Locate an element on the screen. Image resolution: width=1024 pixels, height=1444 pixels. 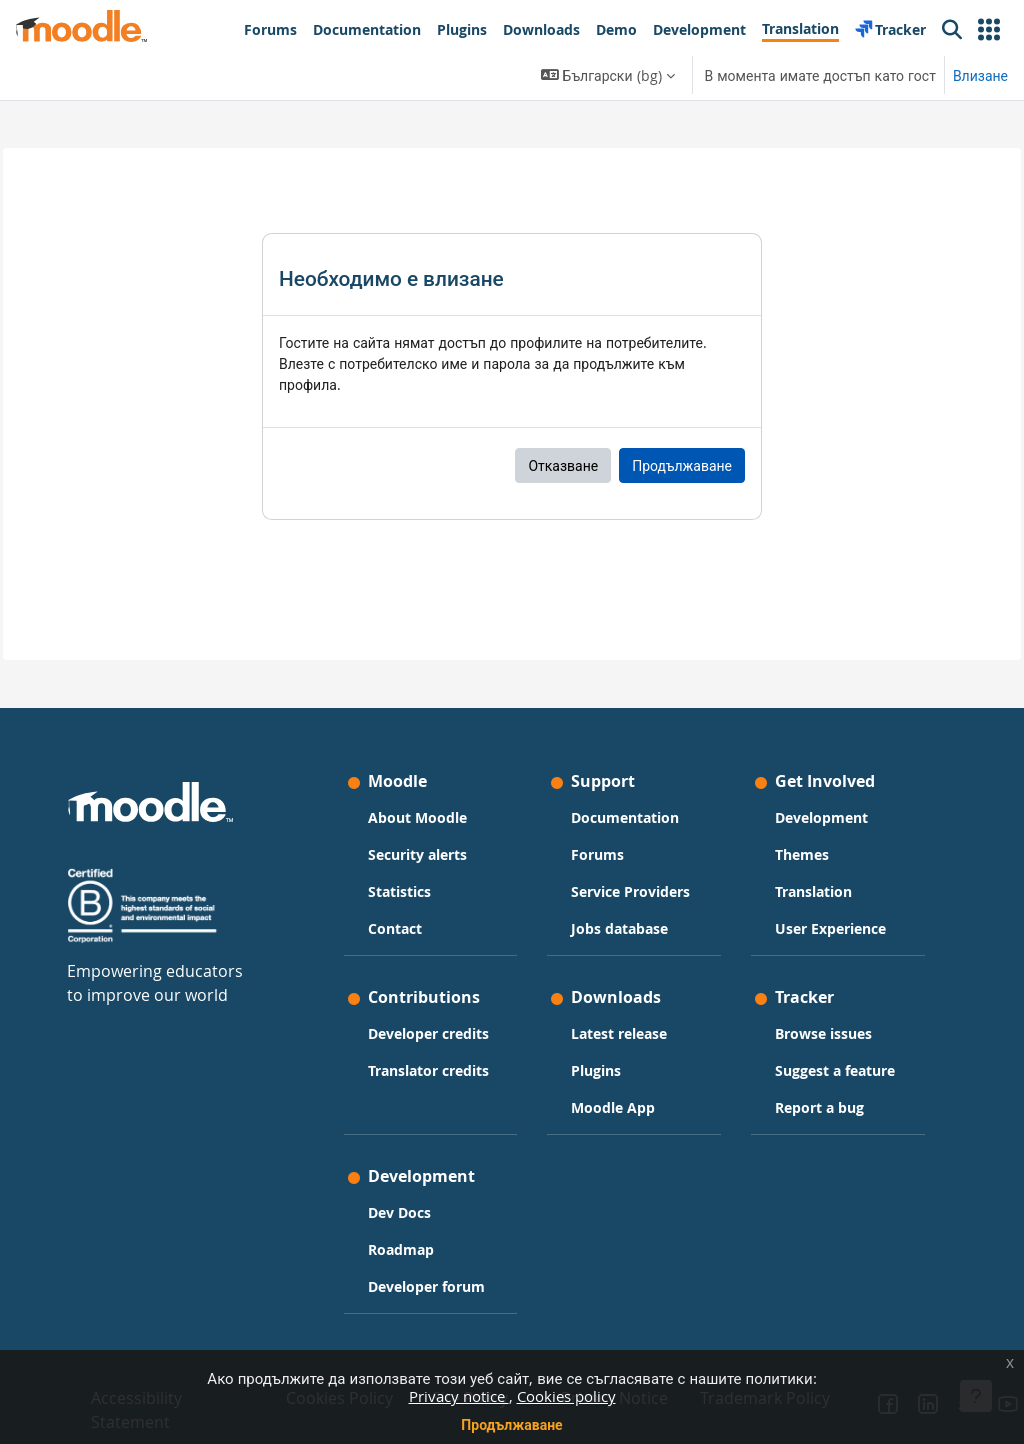
Plugins is located at coordinates (596, 1036).